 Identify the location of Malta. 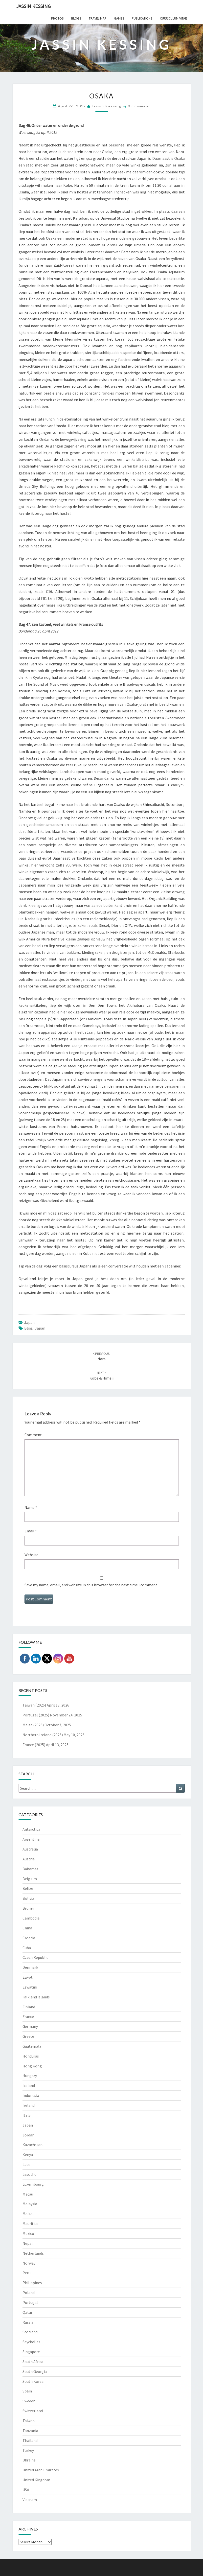
(27, 2213).